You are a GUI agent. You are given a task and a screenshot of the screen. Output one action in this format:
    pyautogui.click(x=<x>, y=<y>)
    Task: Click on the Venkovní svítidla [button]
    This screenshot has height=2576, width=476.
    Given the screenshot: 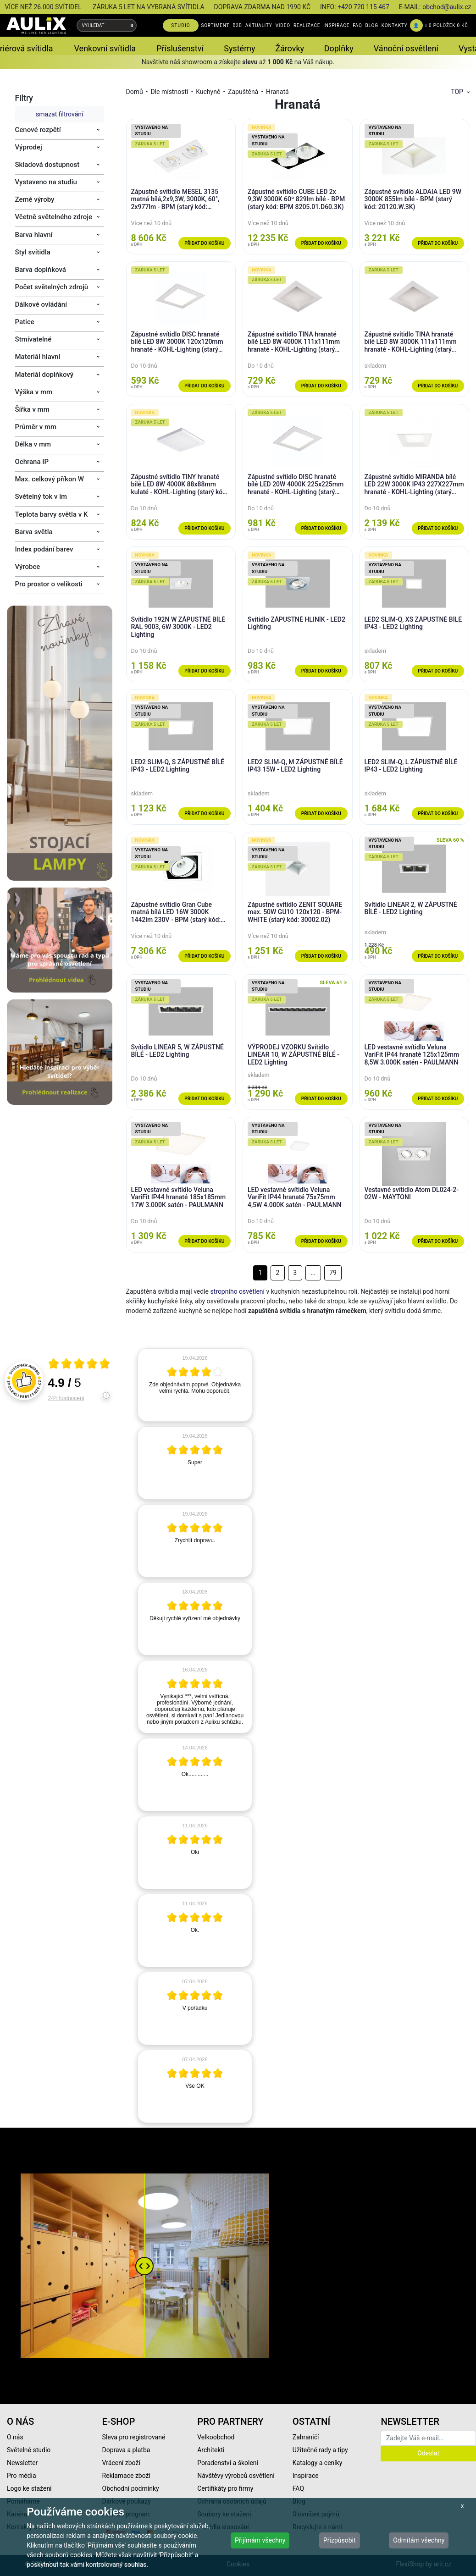 What is the action you would take?
    pyautogui.click(x=105, y=48)
    